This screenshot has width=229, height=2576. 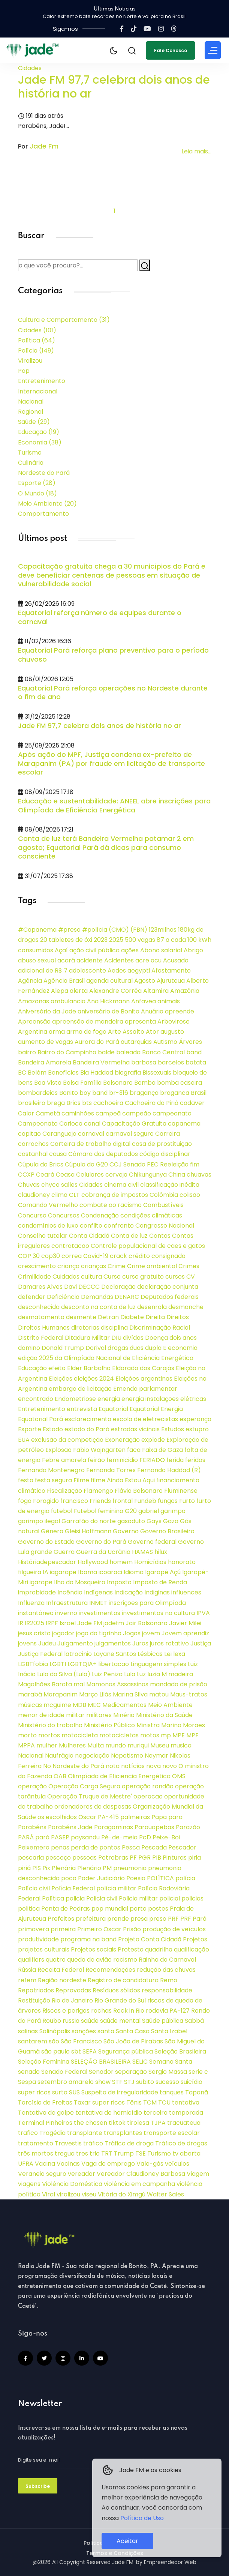 I want to click on Conta de luz terá Bandeira Vermelha patamar 2 em agosto; Equatorial Pará dá dicas para consumo consciente, so click(x=106, y=847).